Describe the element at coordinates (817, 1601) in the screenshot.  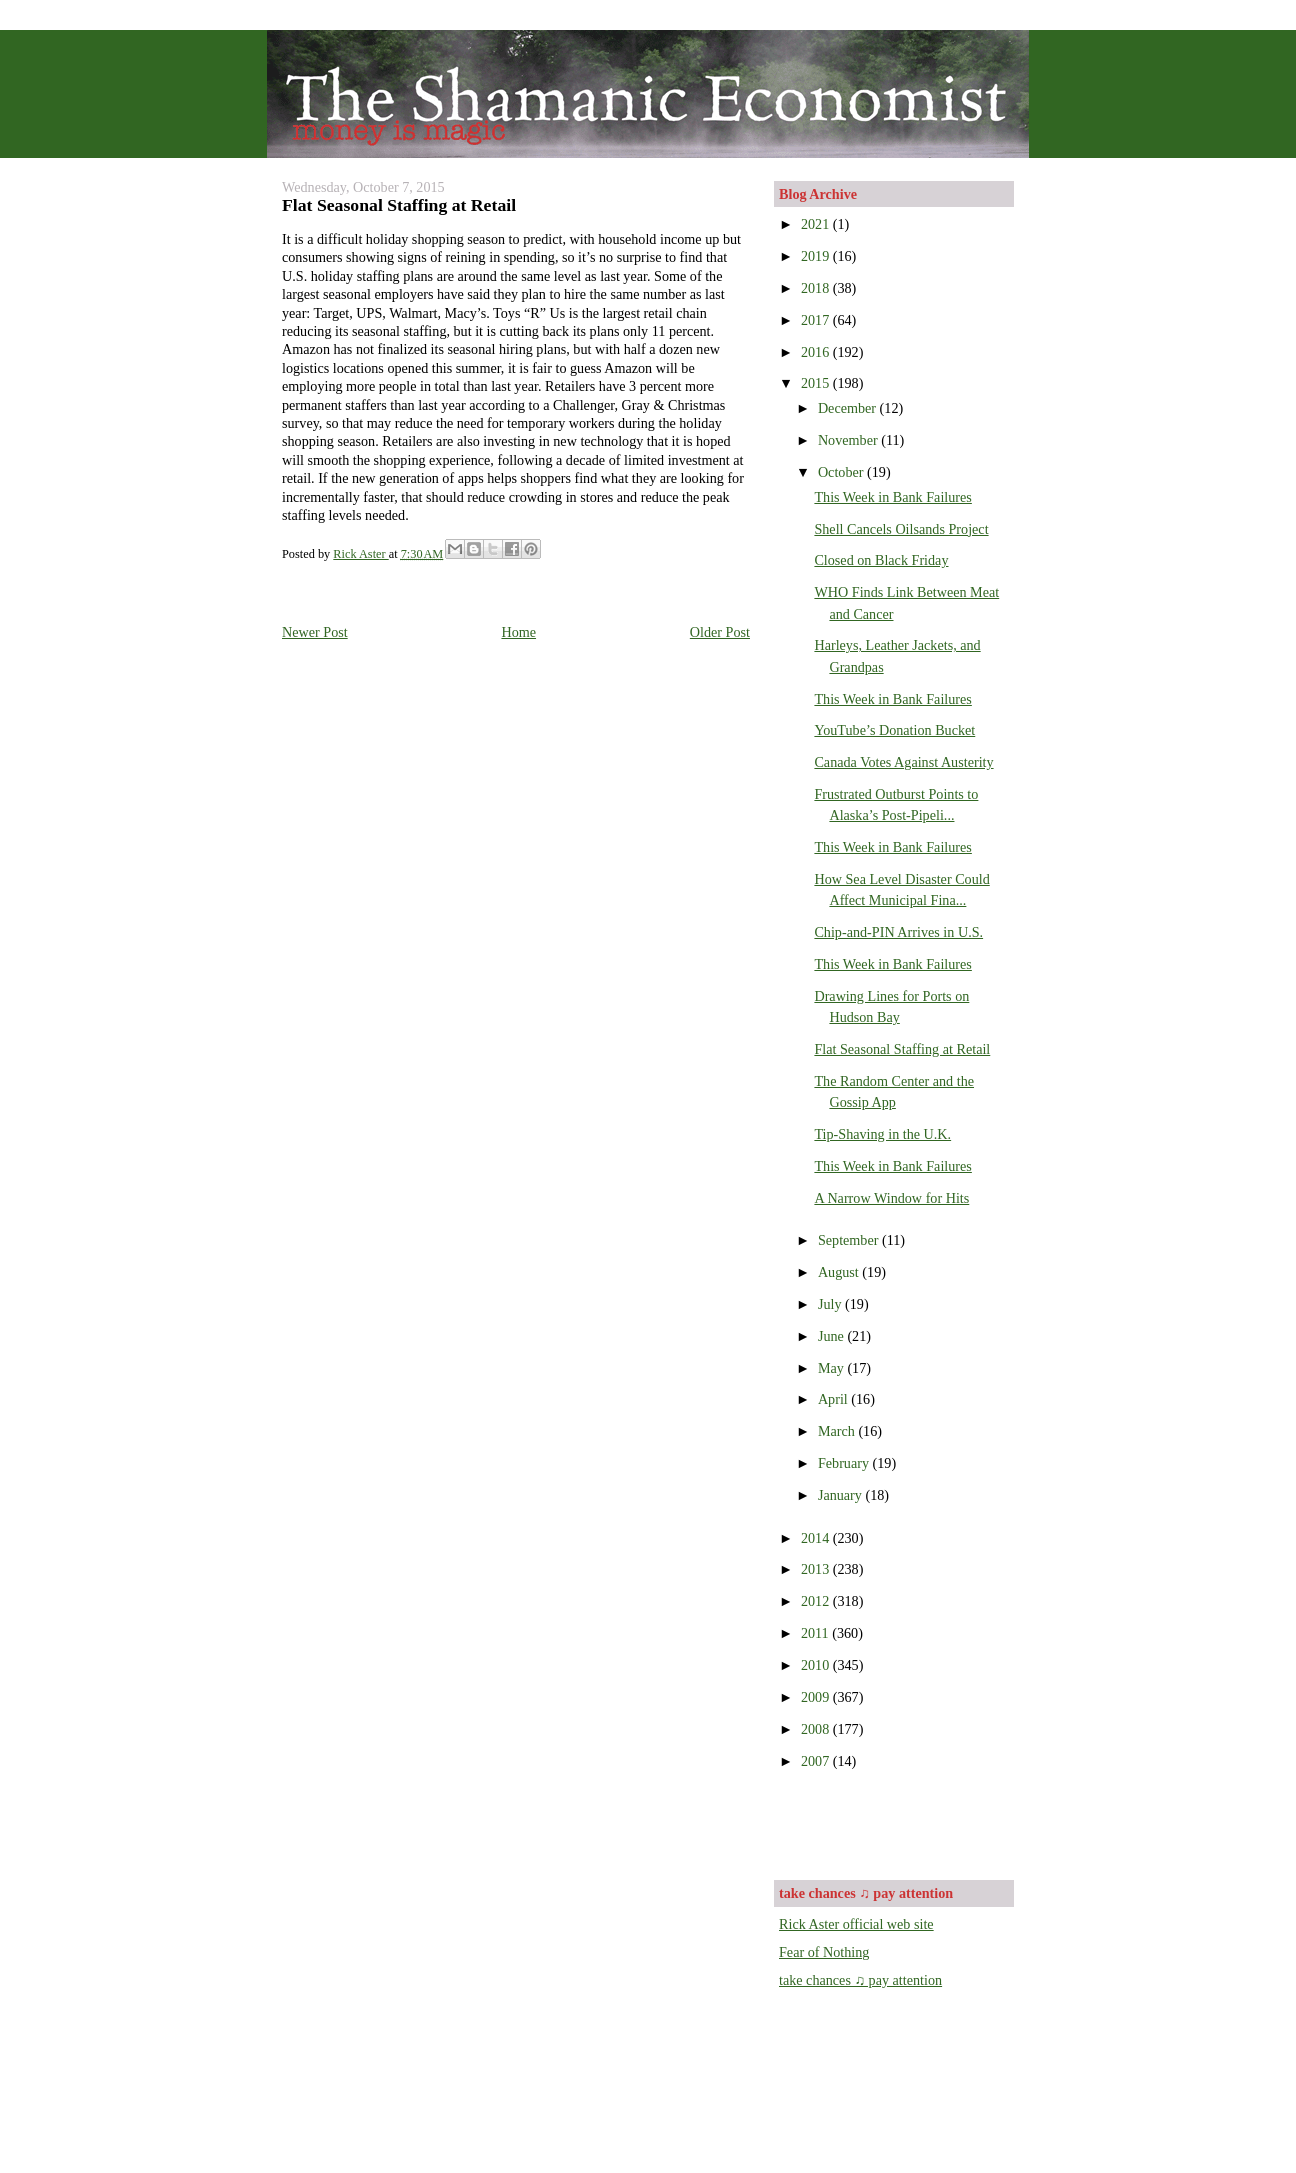
I see `2012` at that location.